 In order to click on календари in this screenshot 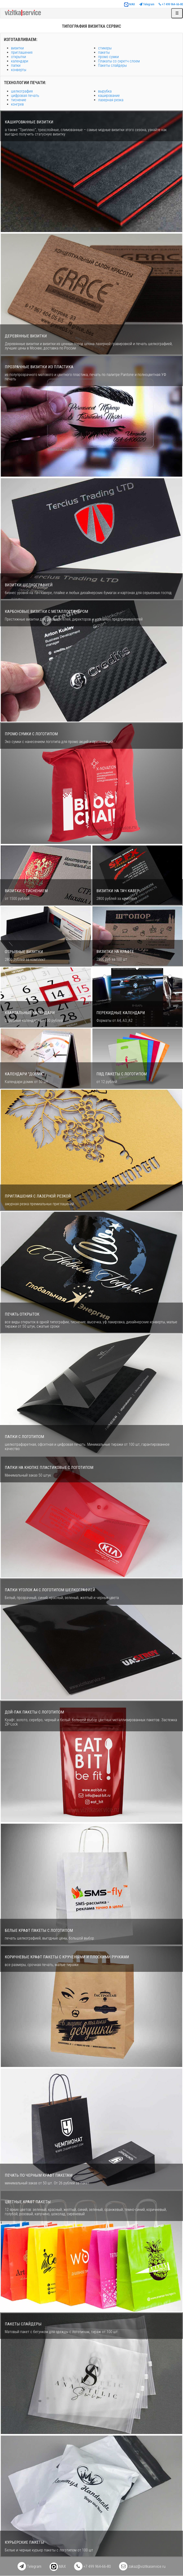, I will do `click(19, 61)`.